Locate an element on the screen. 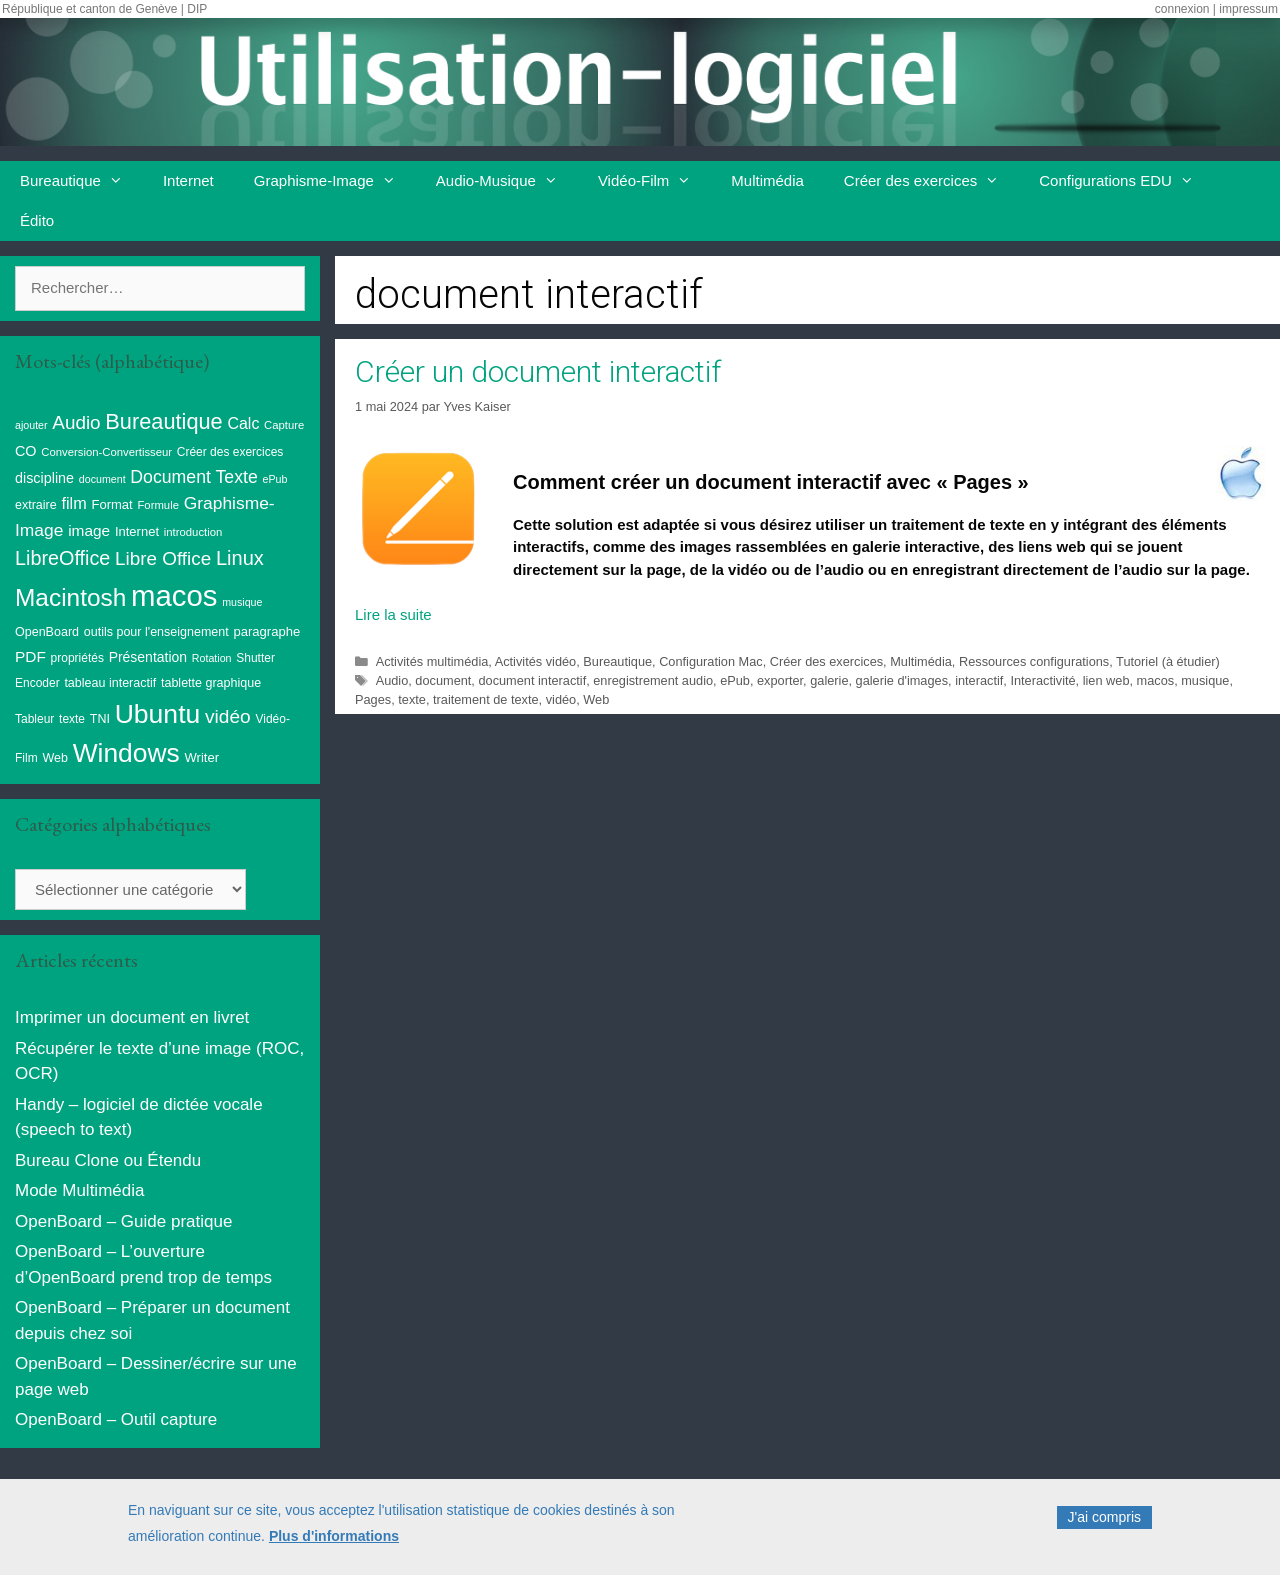  interactif is located at coordinates (979, 680).